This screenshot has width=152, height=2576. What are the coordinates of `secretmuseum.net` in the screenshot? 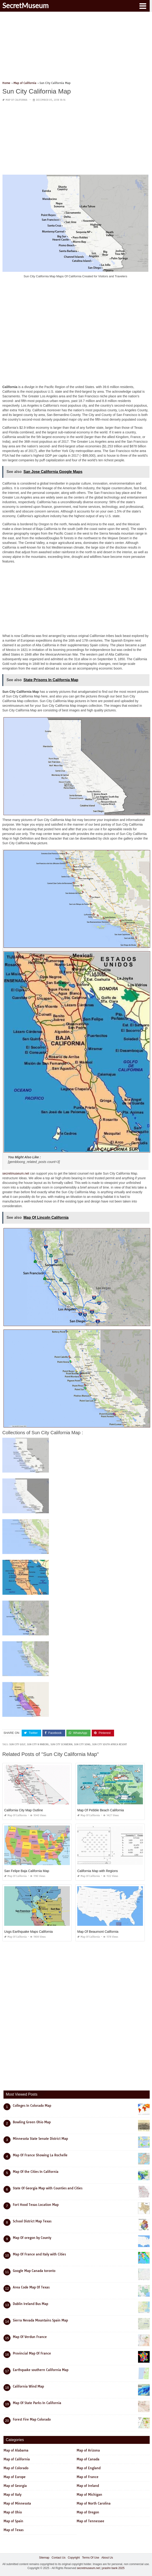 It's located at (15, 1173).